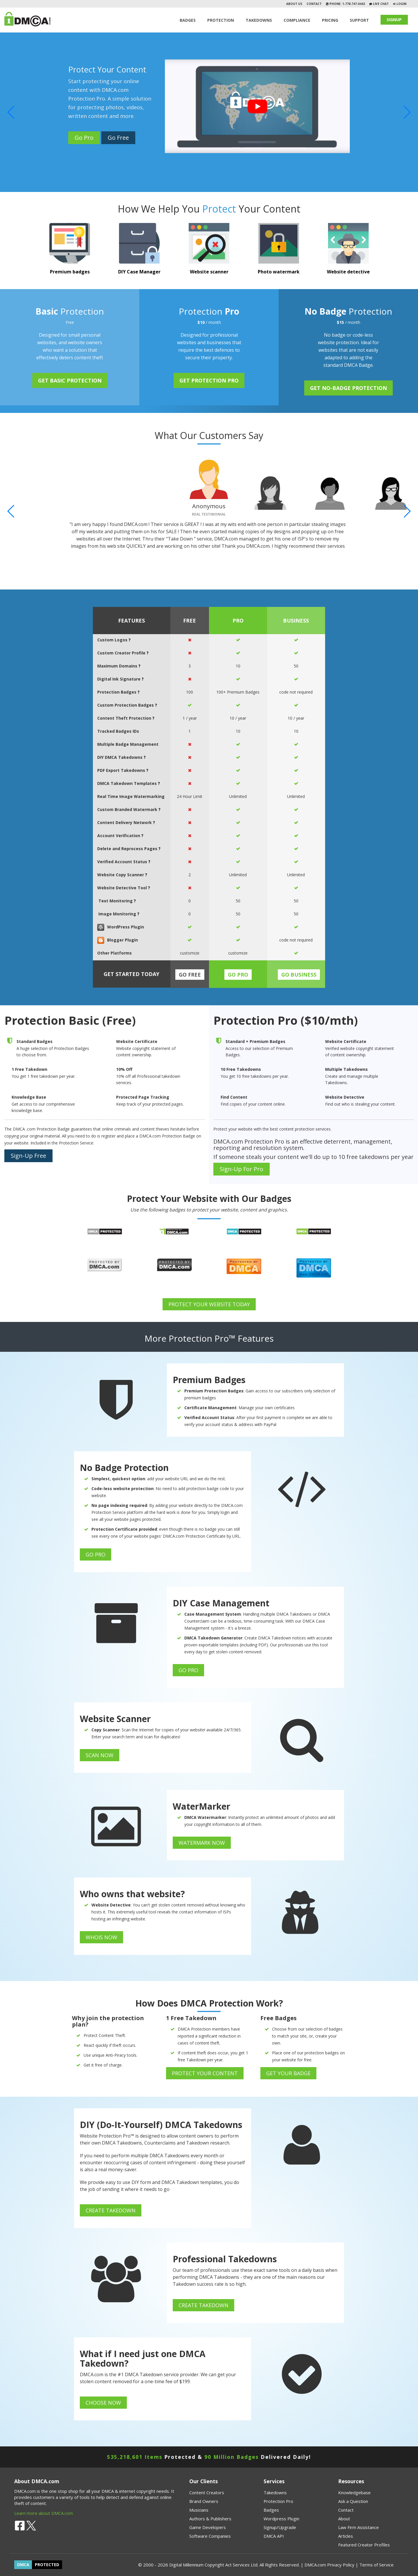 The height and width of the screenshot is (2576, 418). Describe the element at coordinates (188, 20) in the screenshot. I see `Badges` at that location.